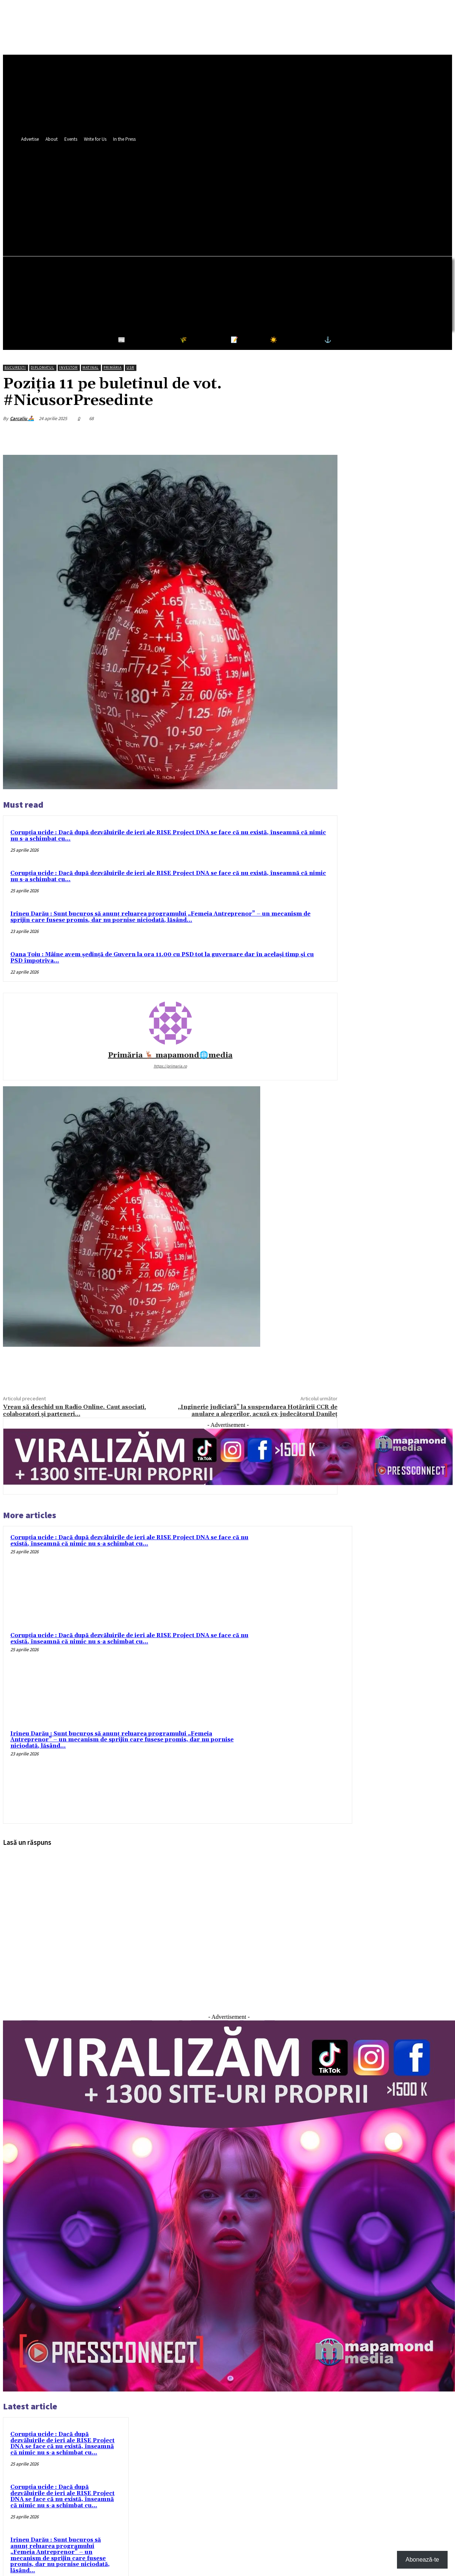 This screenshot has height=2576, width=455. Describe the element at coordinates (130, 367) in the screenshot. I see `USR` at that location.